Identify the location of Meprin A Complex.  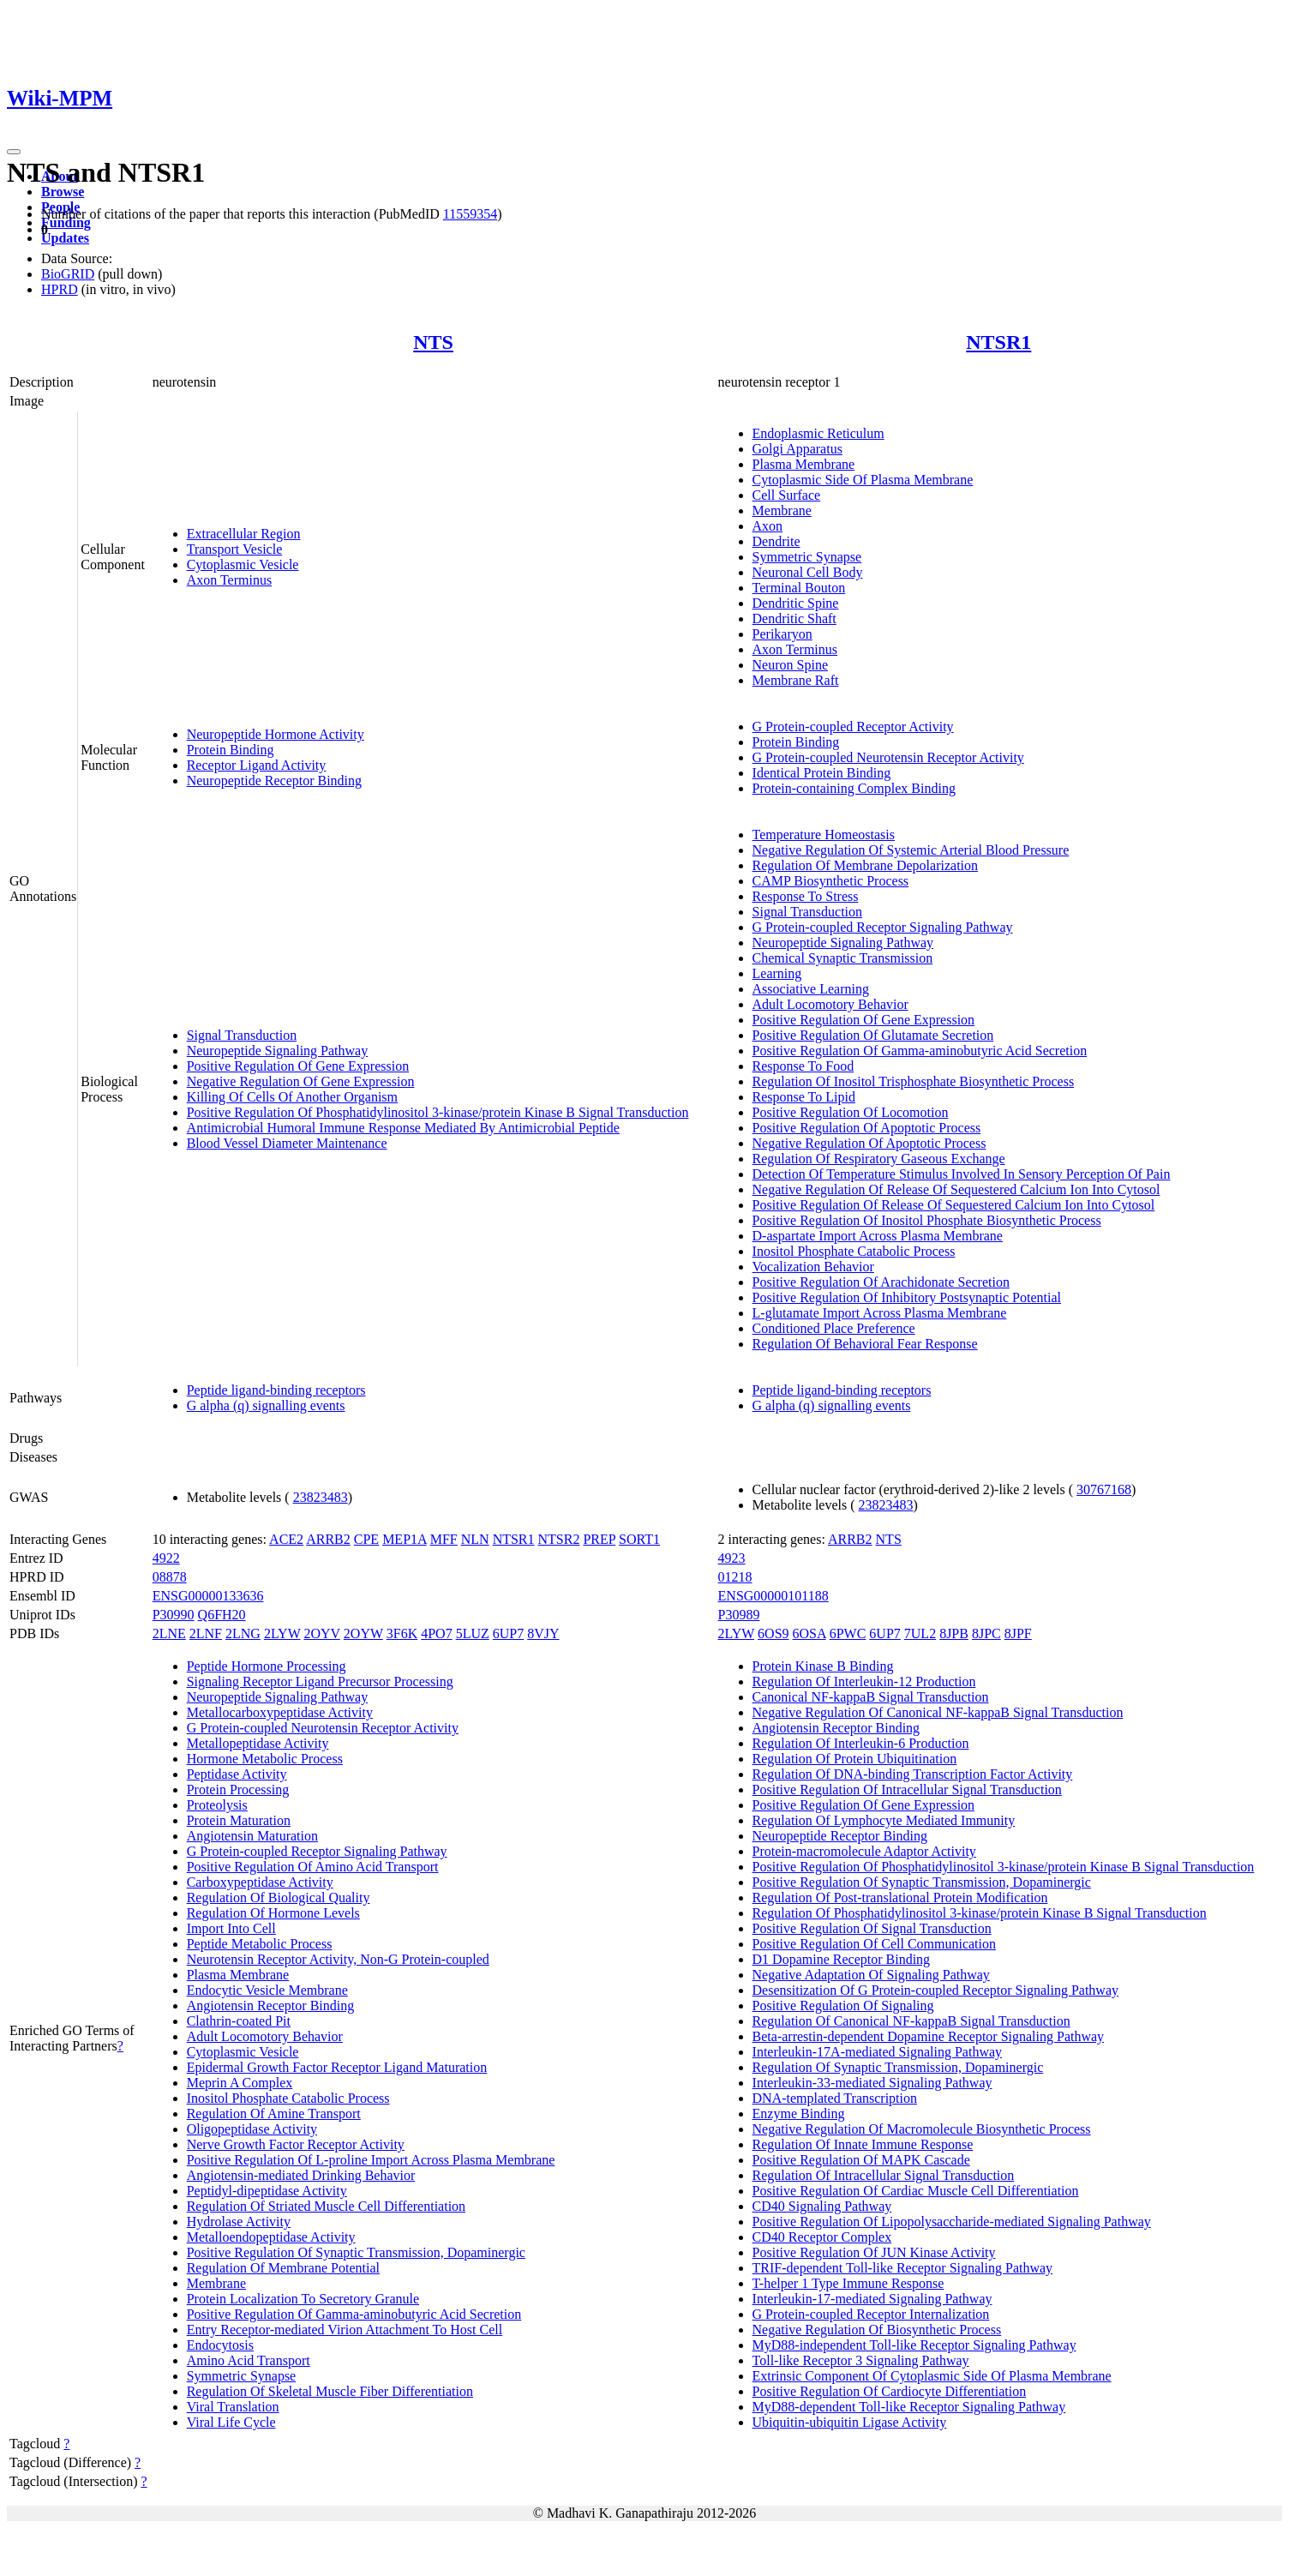
(240, 2082).